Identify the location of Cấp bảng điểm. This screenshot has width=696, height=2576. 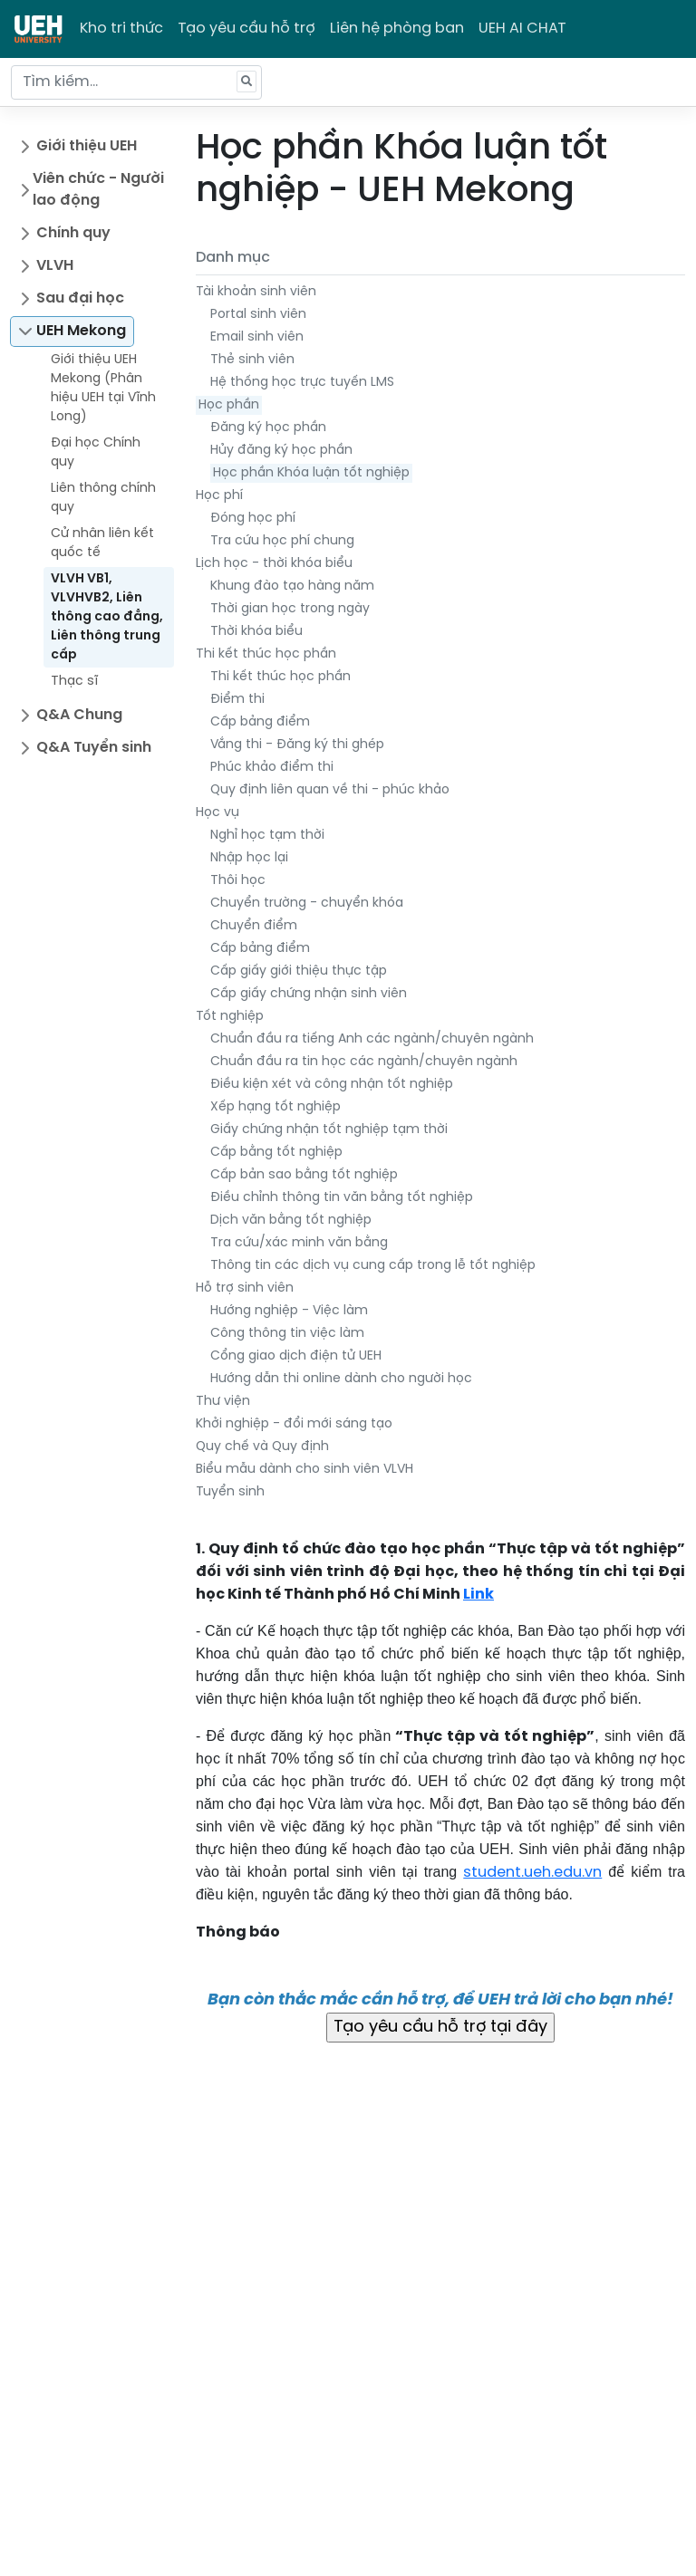
(260, 722).